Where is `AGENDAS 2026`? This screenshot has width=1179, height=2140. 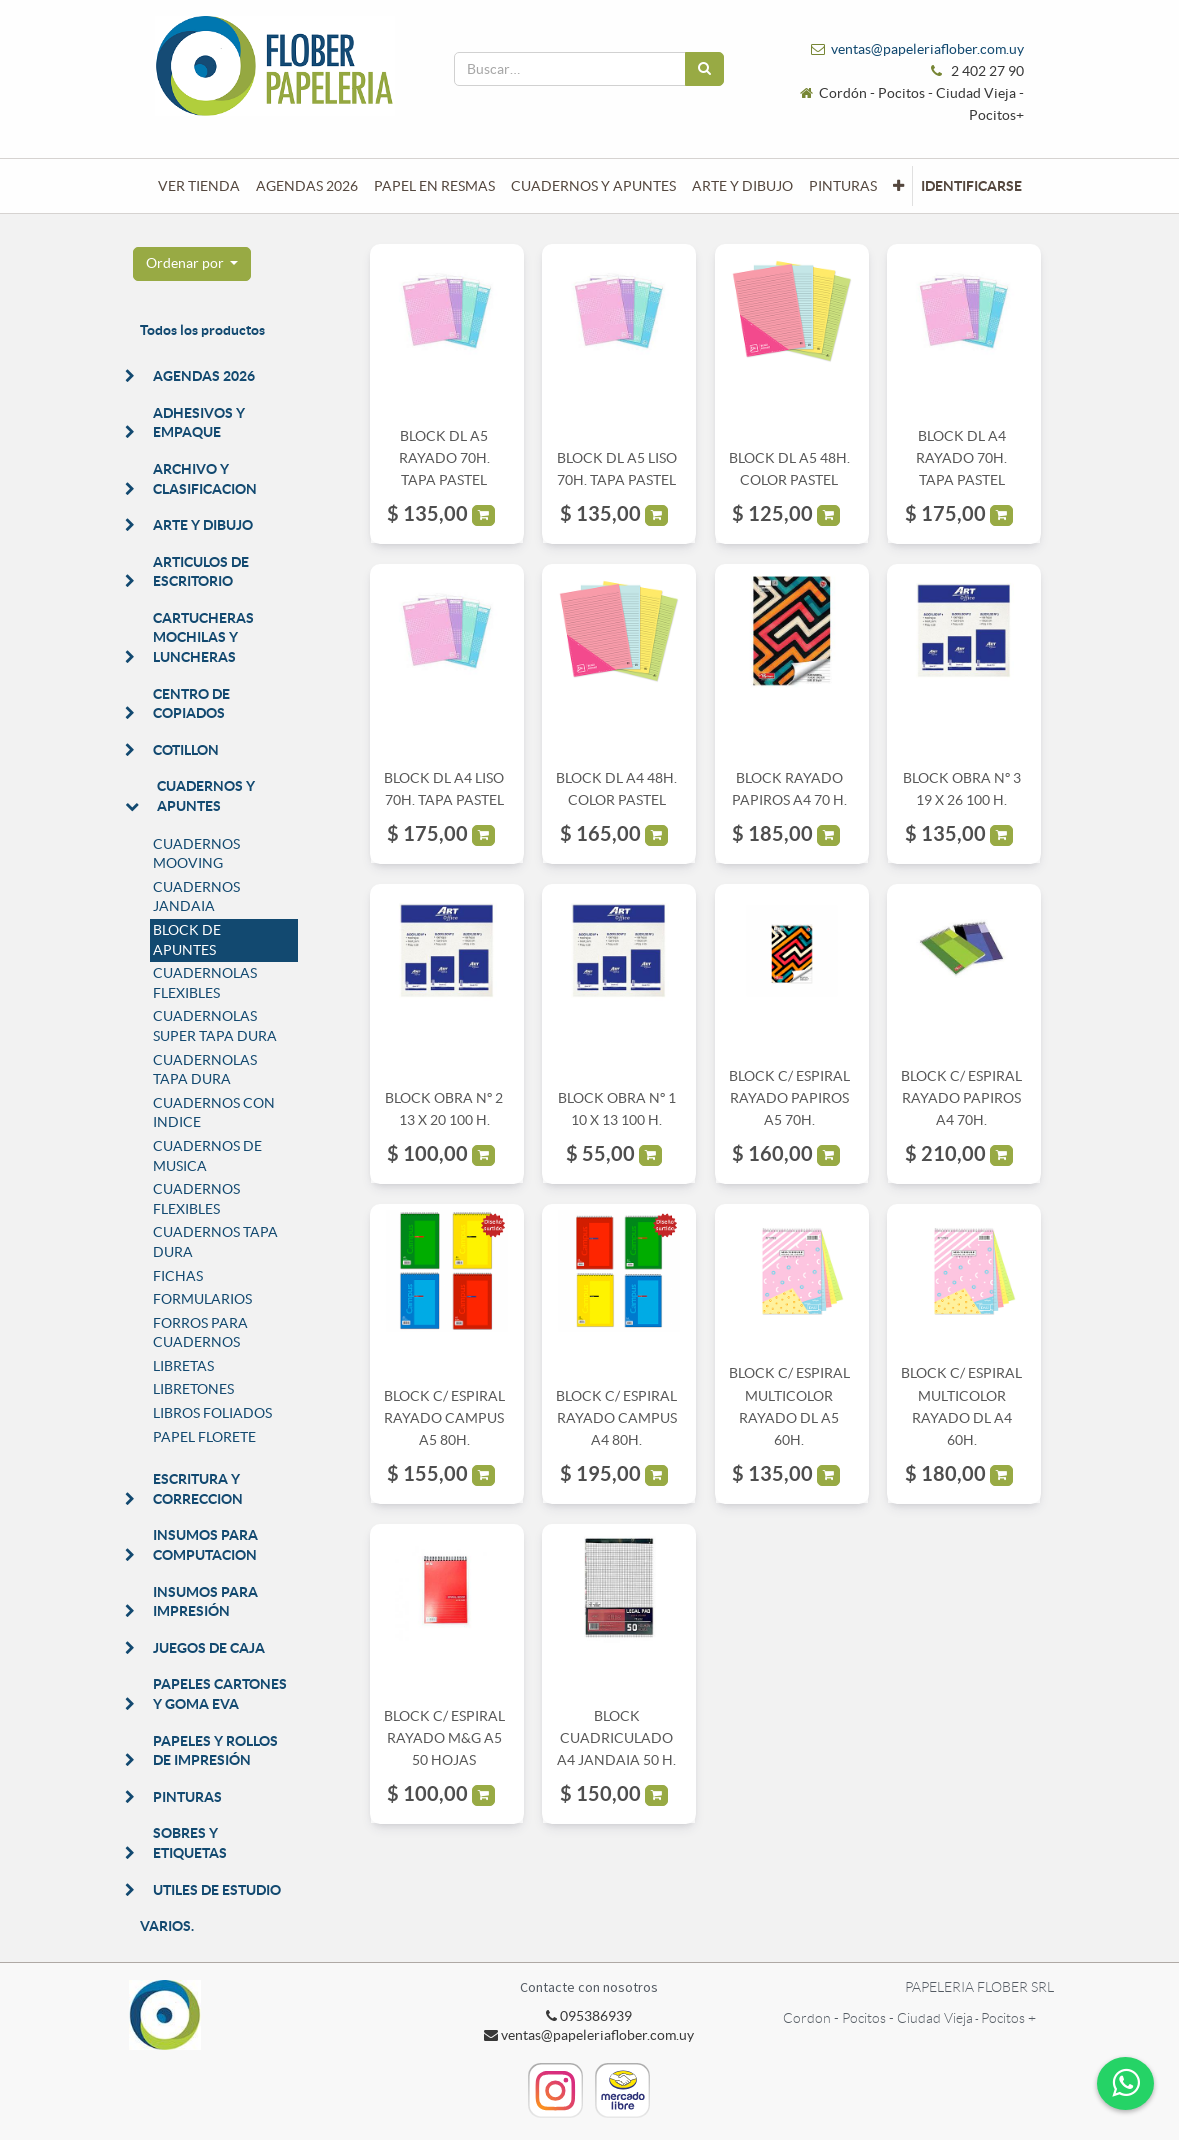 AGENDAS 2026 is located at coordinates (204, 376).